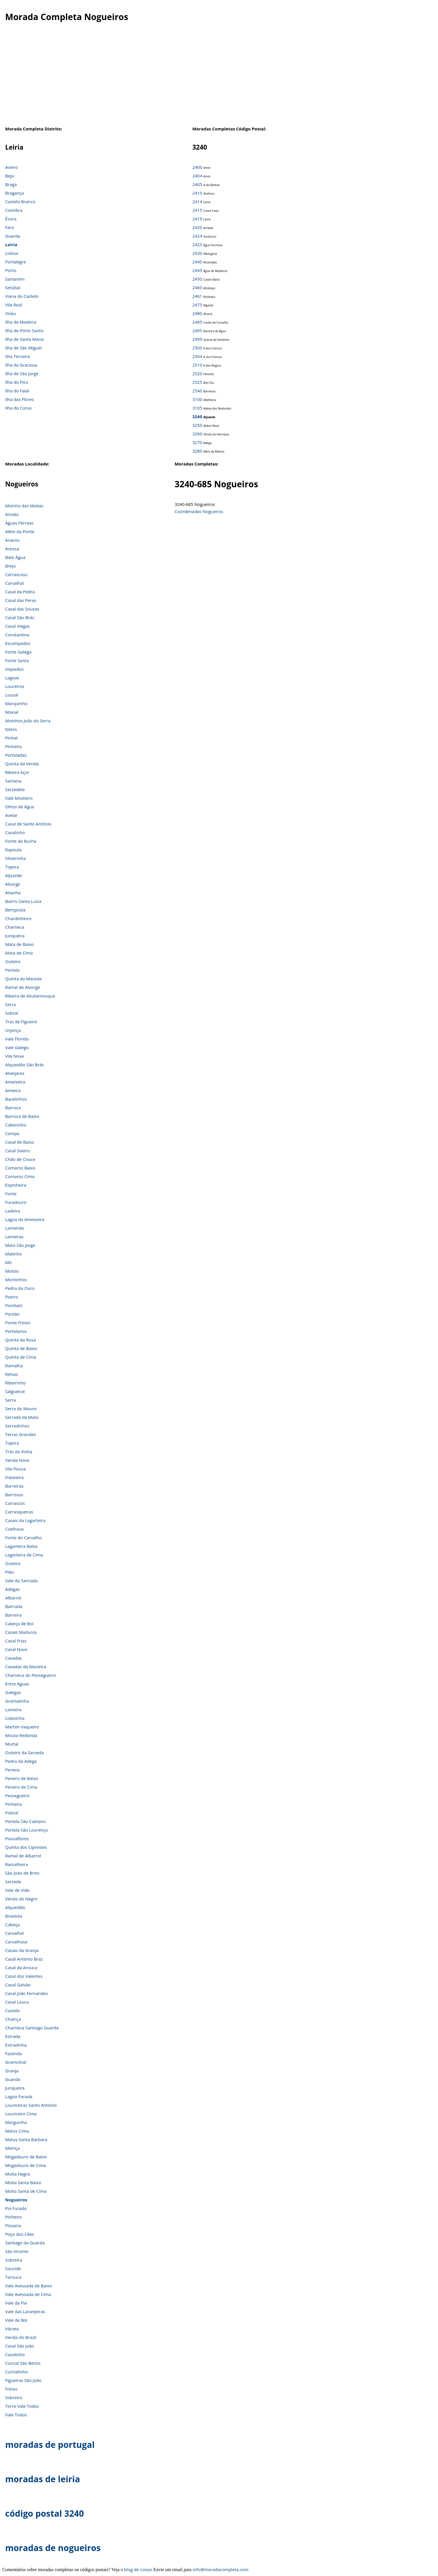 The height and width of the screenshot is (2576, 438). Describe the element at coordinates (20, 1168) in the screenshot. I see `Comaros Baixo` at that location.